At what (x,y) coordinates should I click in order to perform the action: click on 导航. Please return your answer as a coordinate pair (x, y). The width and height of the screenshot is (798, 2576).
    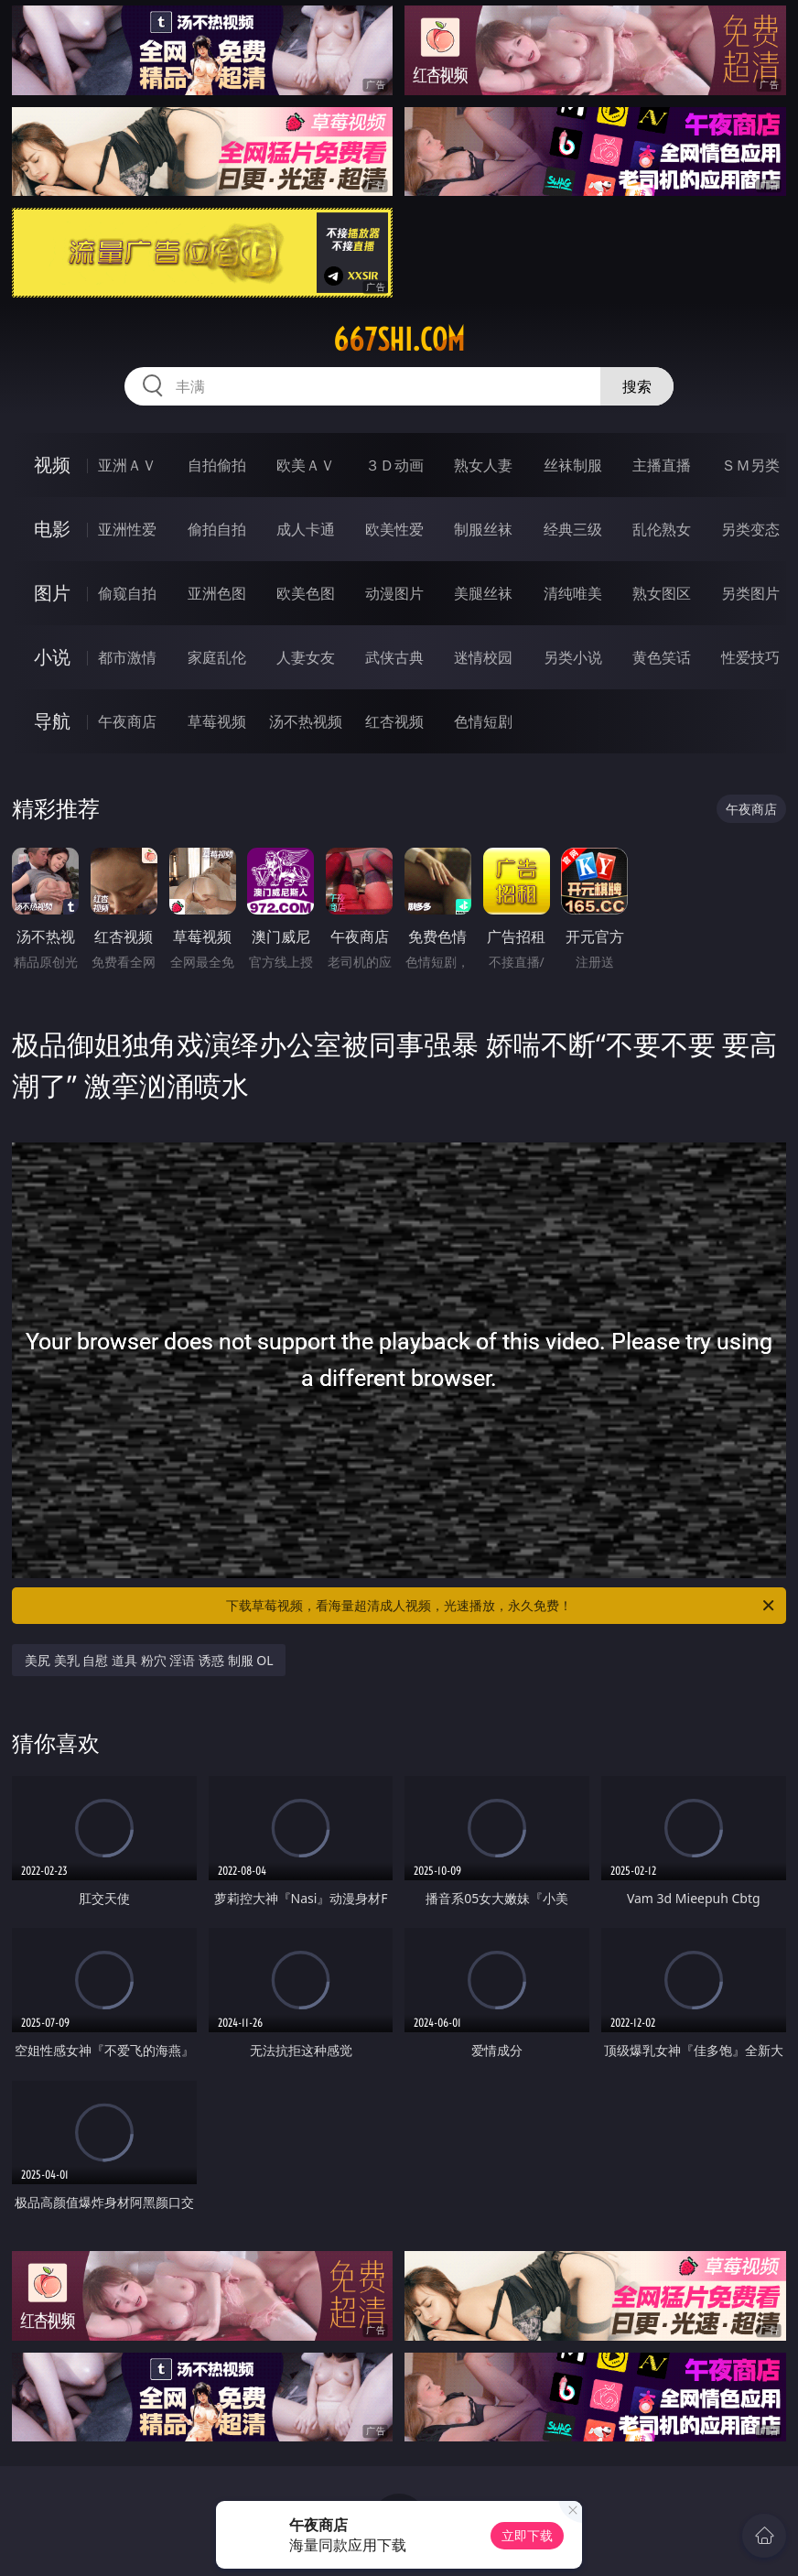
    Looking at the image, I should click on (52, 721).